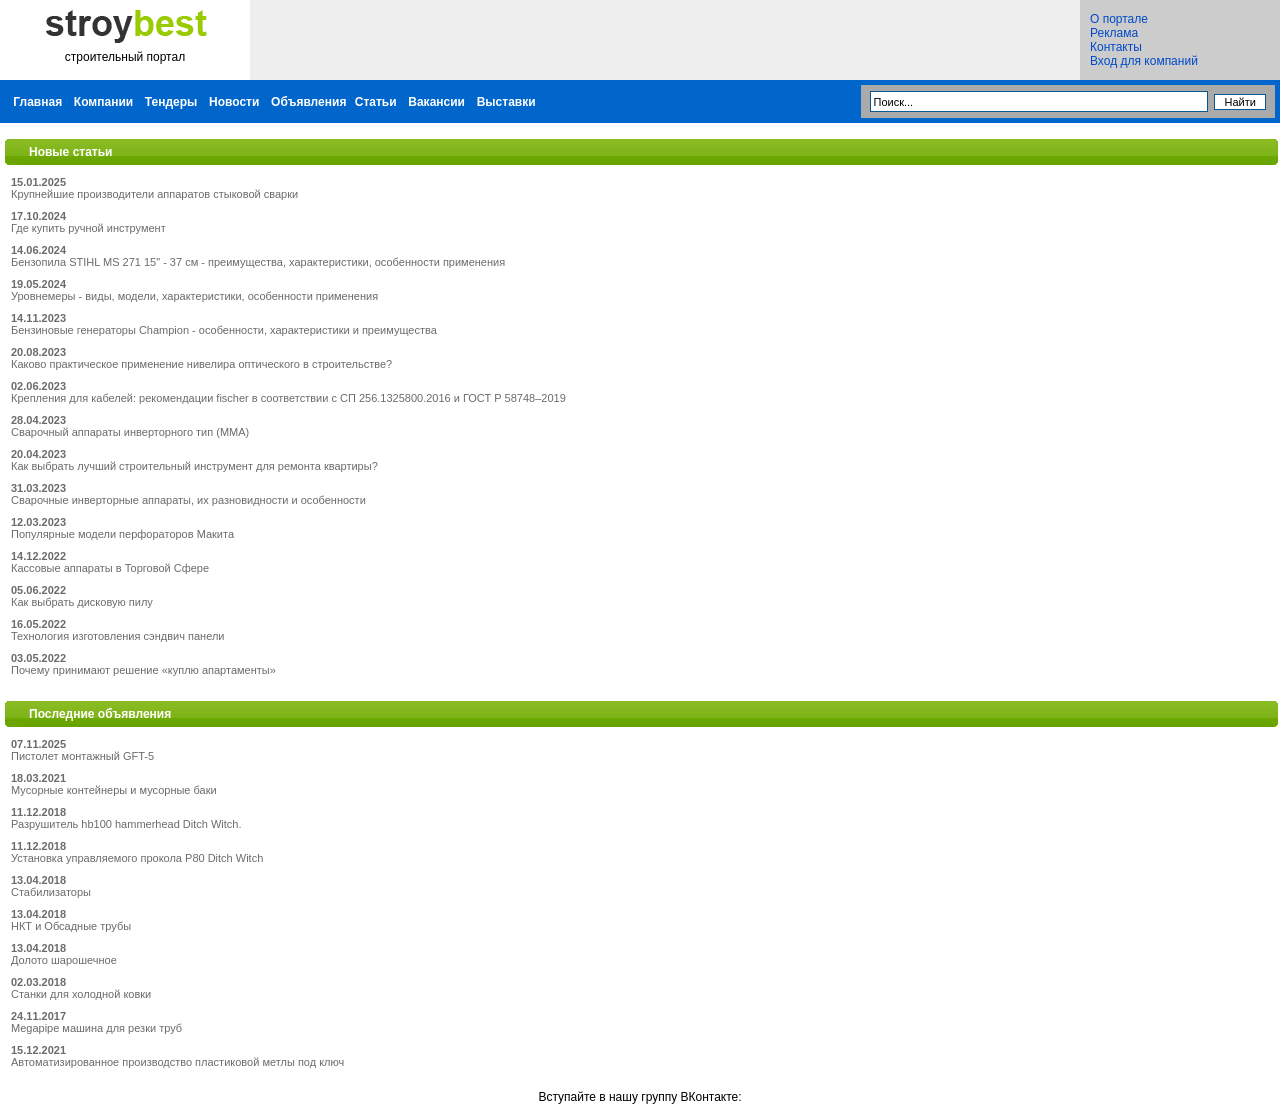  Describe the element at coordinates (506, 102) in the screenshot. I see `Выставки` at that location.